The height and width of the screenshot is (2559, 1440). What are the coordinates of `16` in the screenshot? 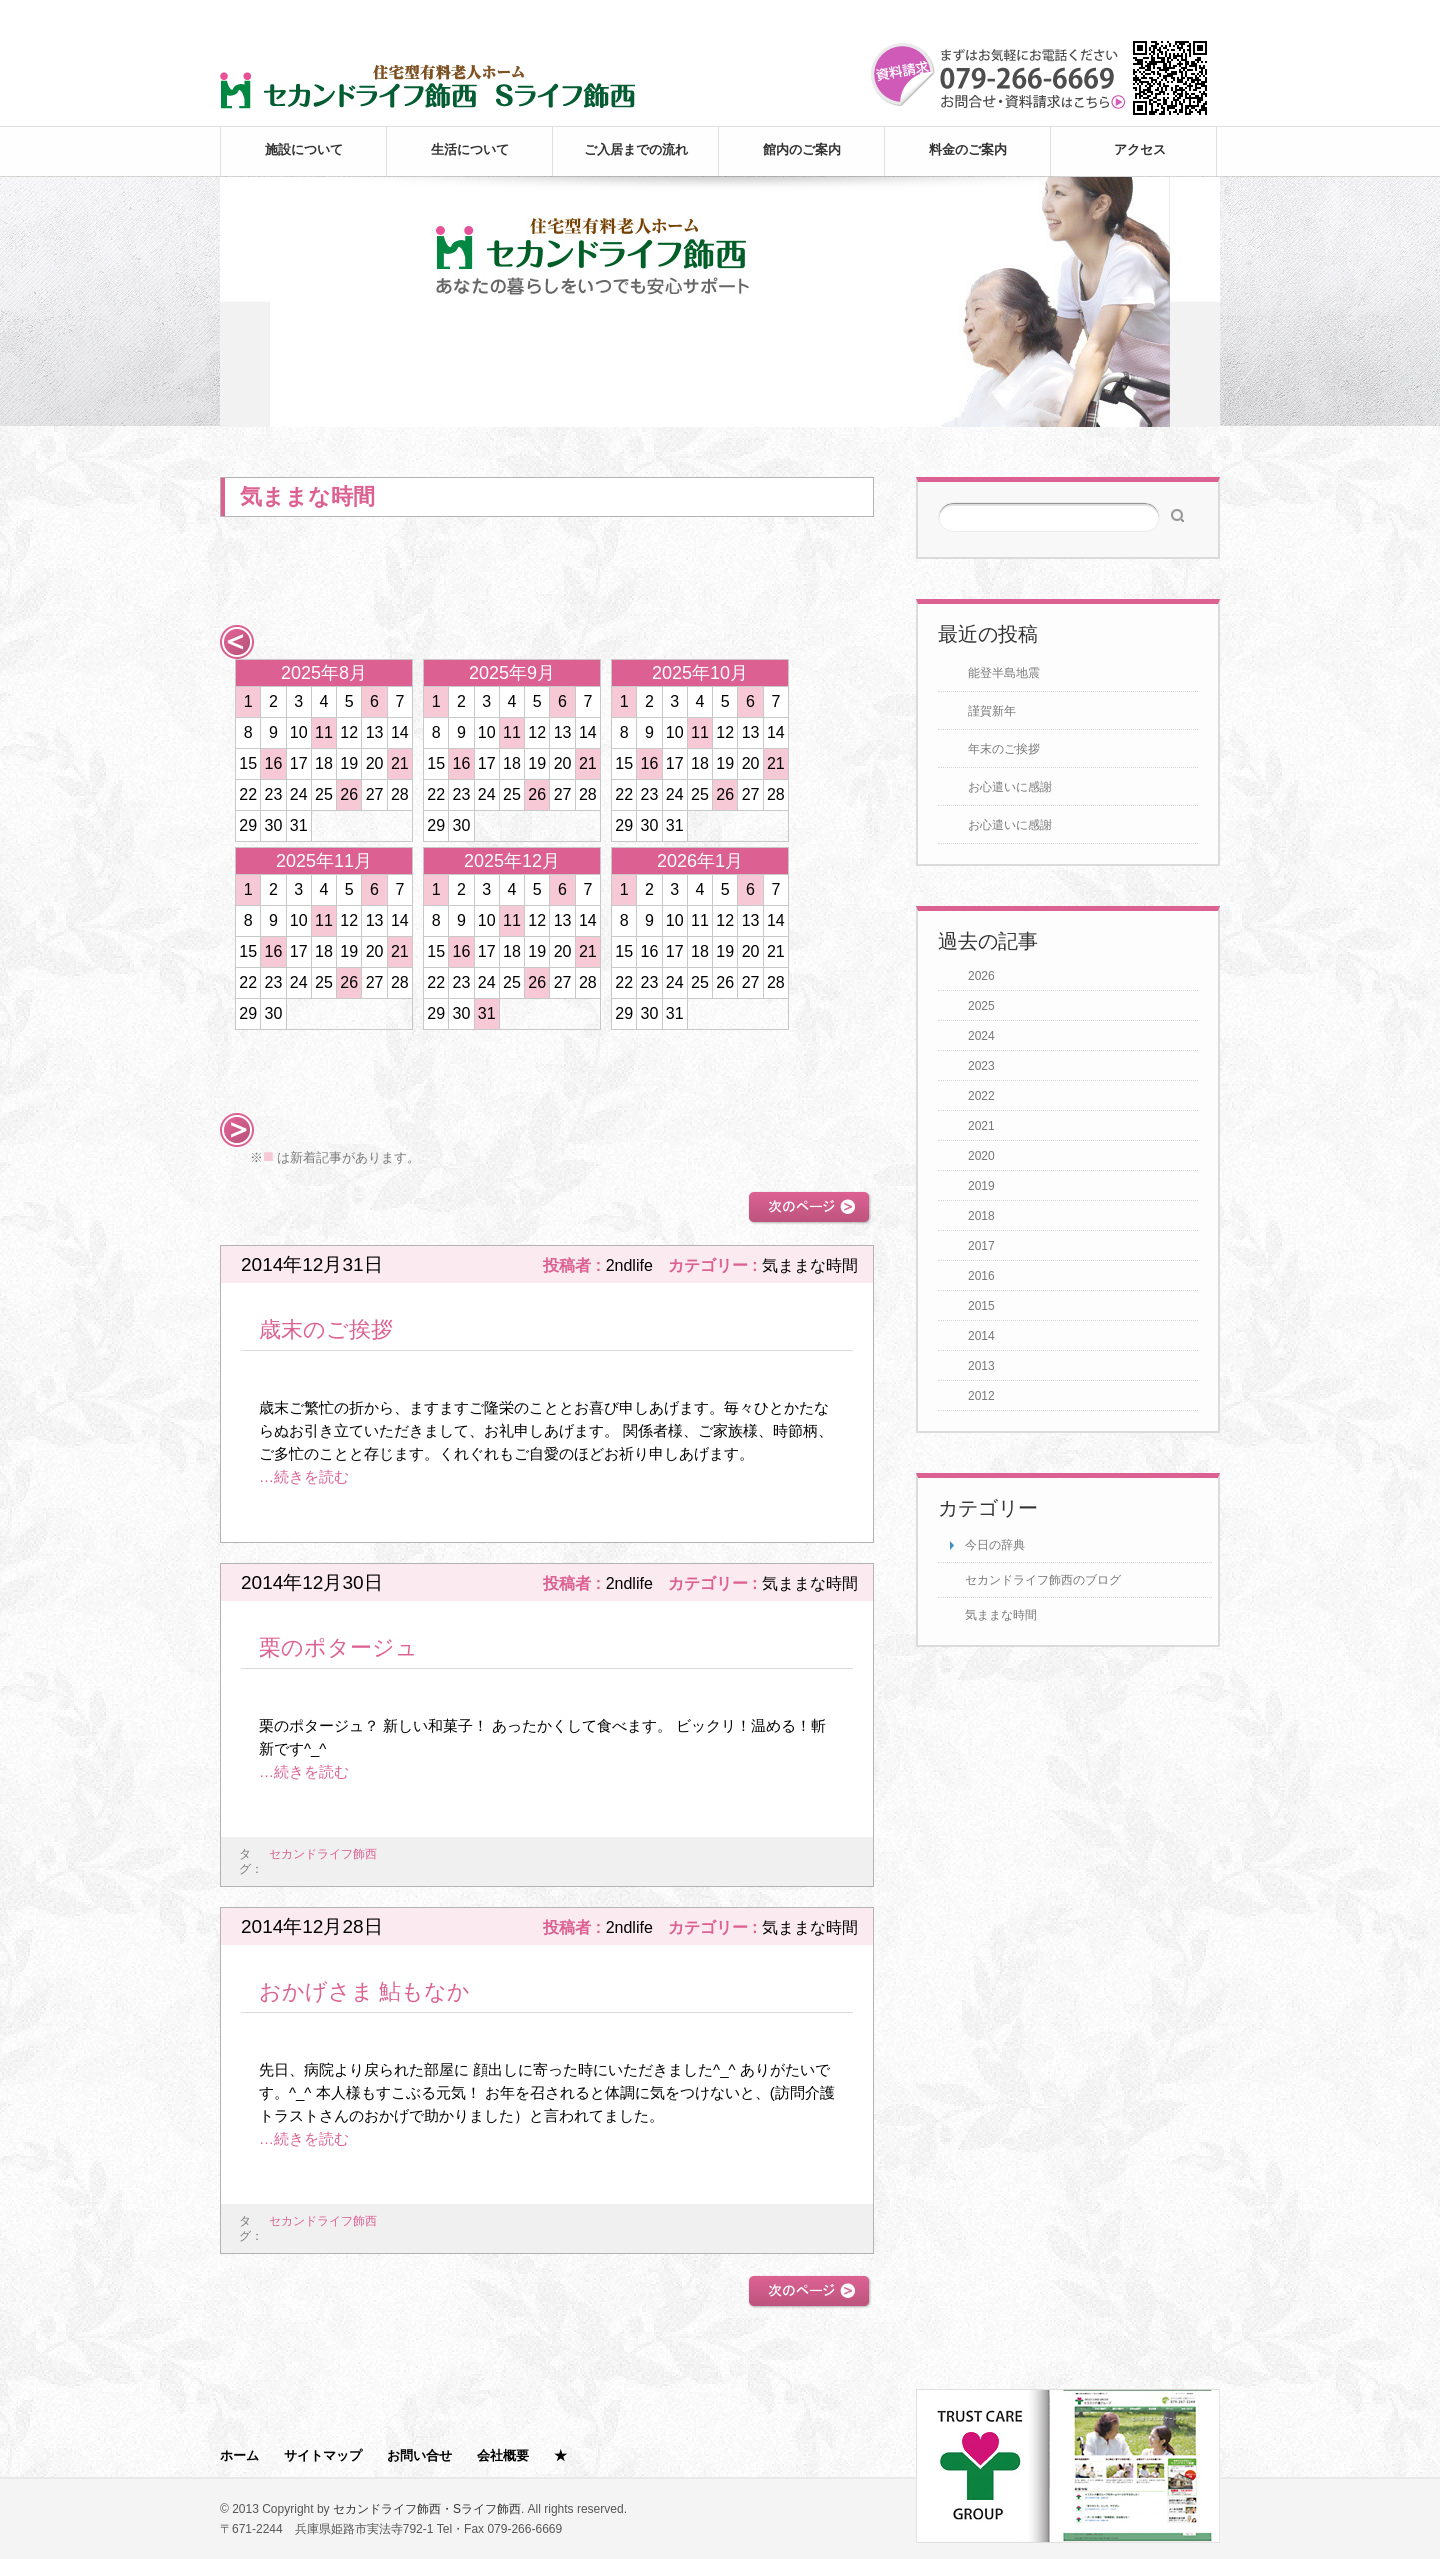 It's located at (274, 763).